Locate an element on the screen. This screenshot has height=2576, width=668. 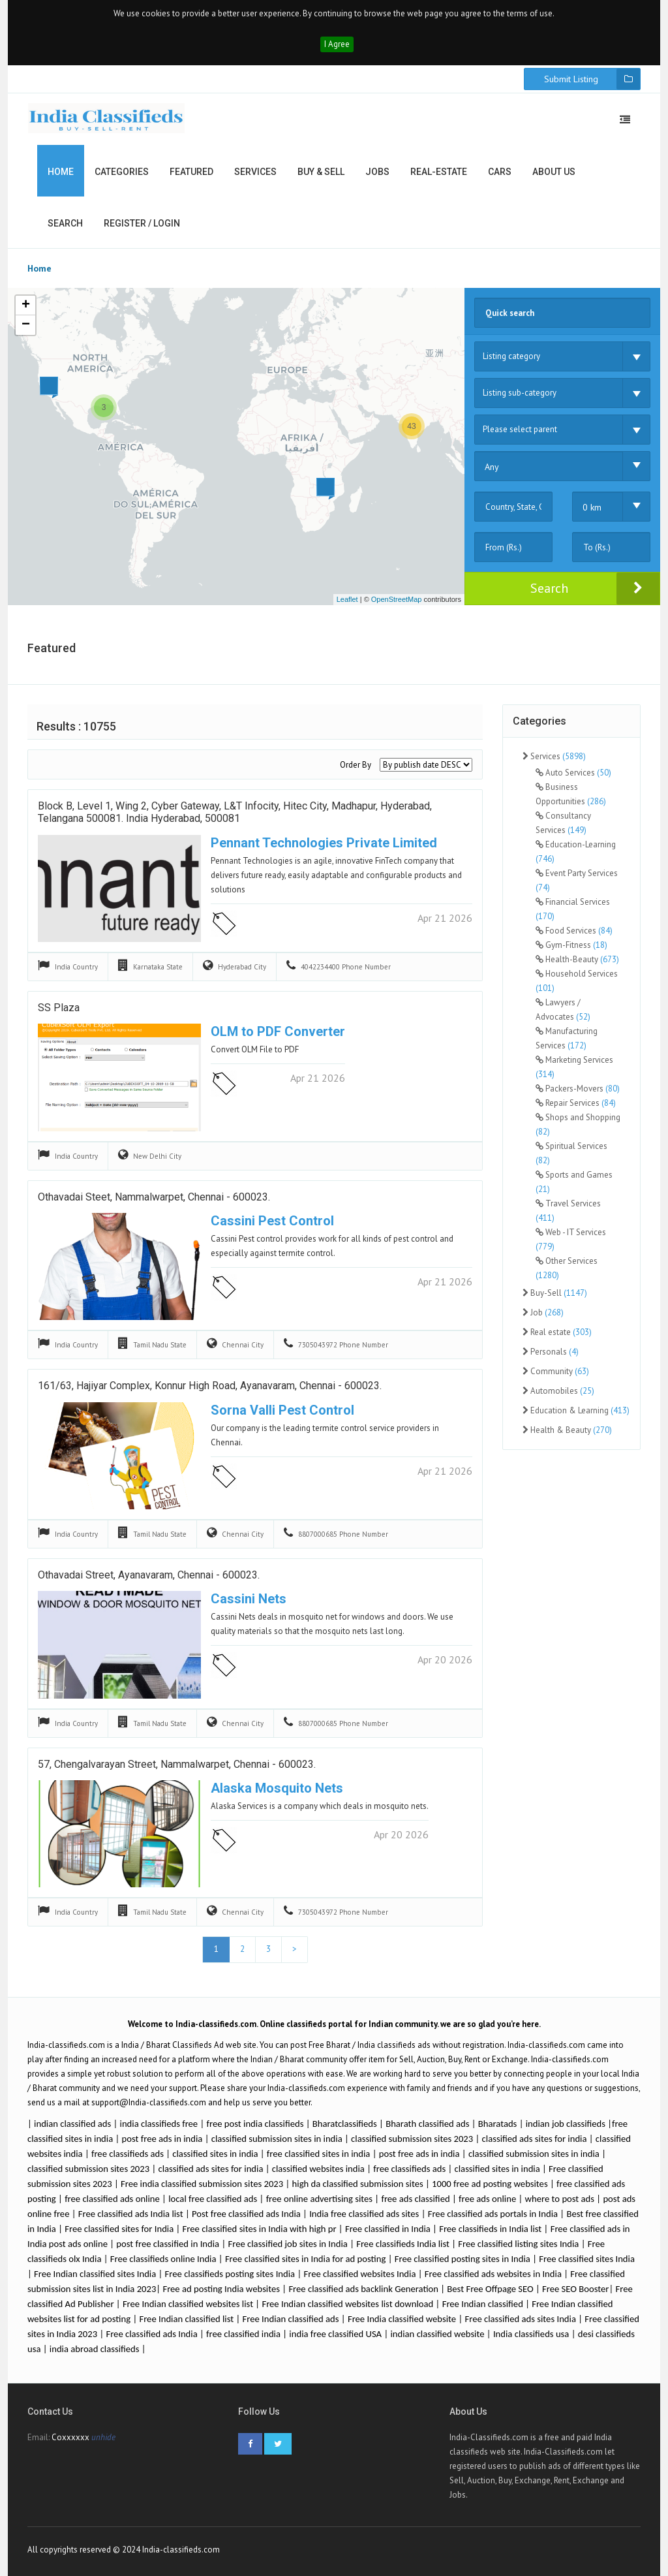
57, Chengalvarayan Street, Nammalwarpet, Chennai - 600023. is located at coordinates (177, 1764).